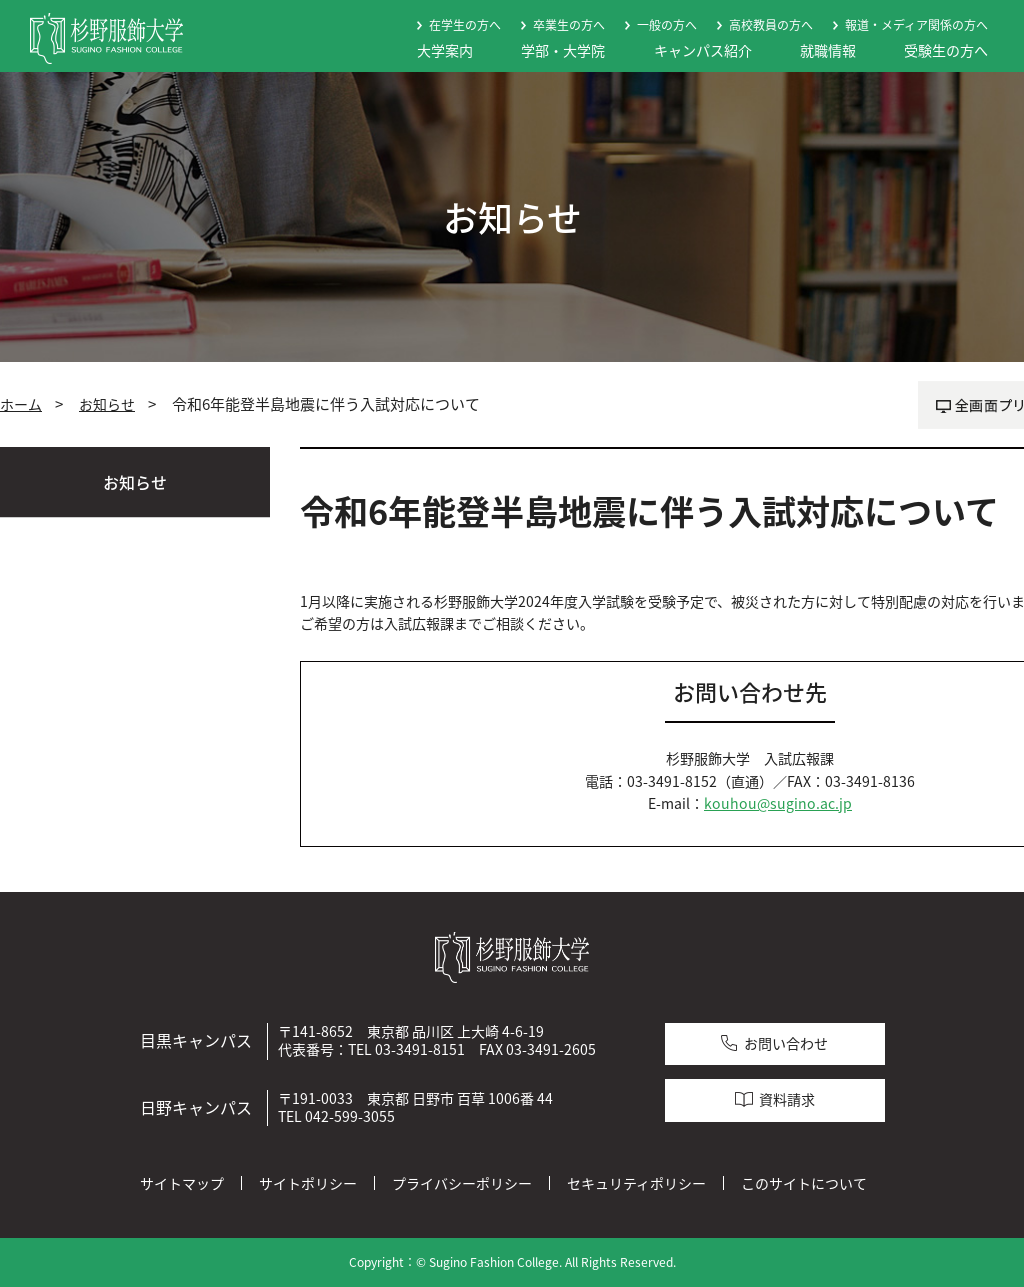 The width and height of the screenshot is (1024, 1287). I want to click on 一般の方へ, so click(667, 25).